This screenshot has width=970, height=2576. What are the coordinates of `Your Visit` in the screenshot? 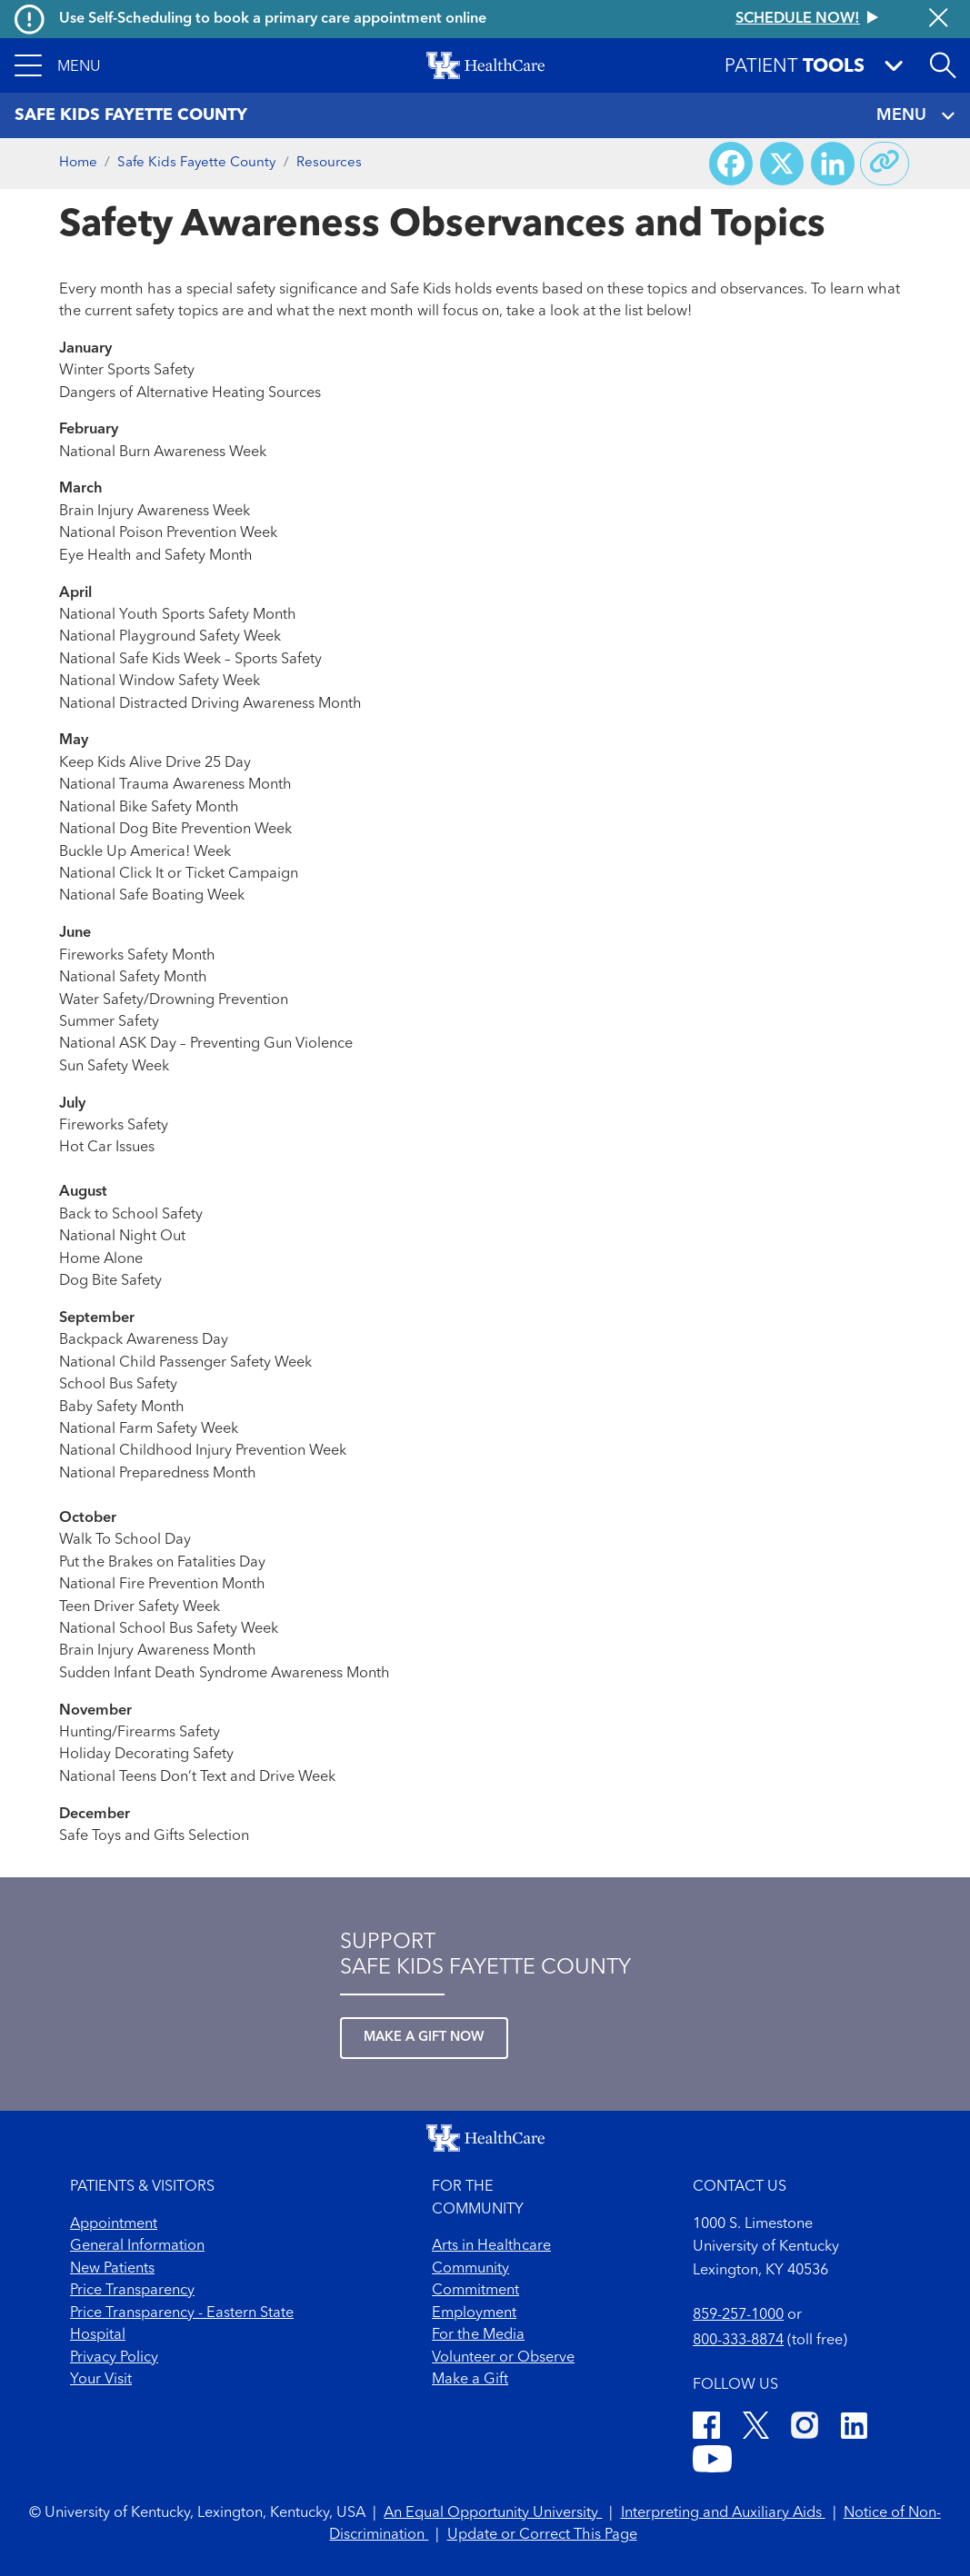 It's located at (101, 2379).